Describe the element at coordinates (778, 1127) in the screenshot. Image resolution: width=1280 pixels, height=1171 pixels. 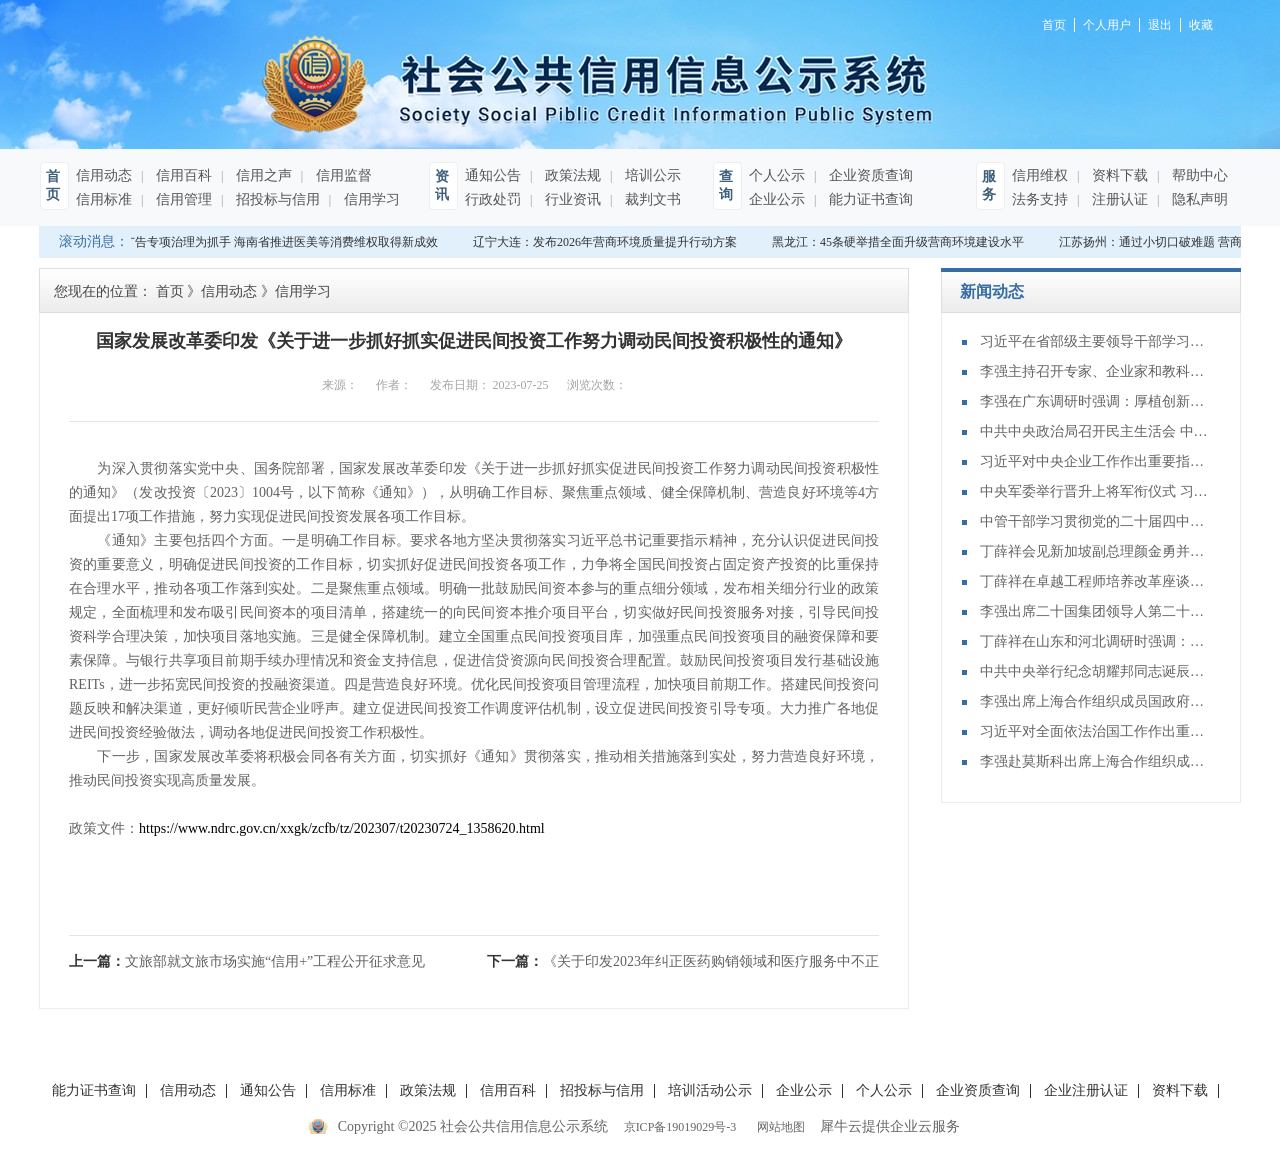
I see `网站地图` at that location.